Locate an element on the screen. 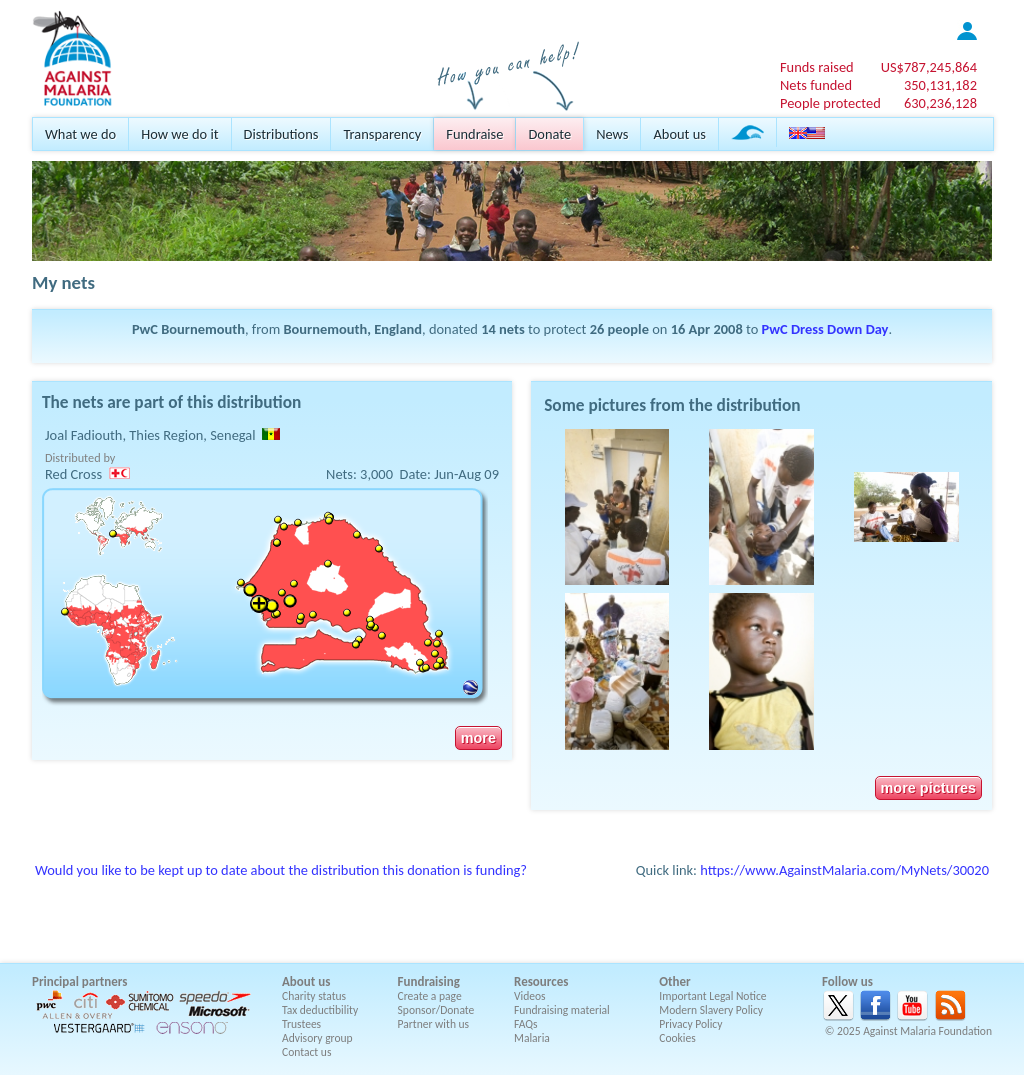 The image size is (1024, 1075). PwC Dress Down Day is located at coordinates (825, 329).